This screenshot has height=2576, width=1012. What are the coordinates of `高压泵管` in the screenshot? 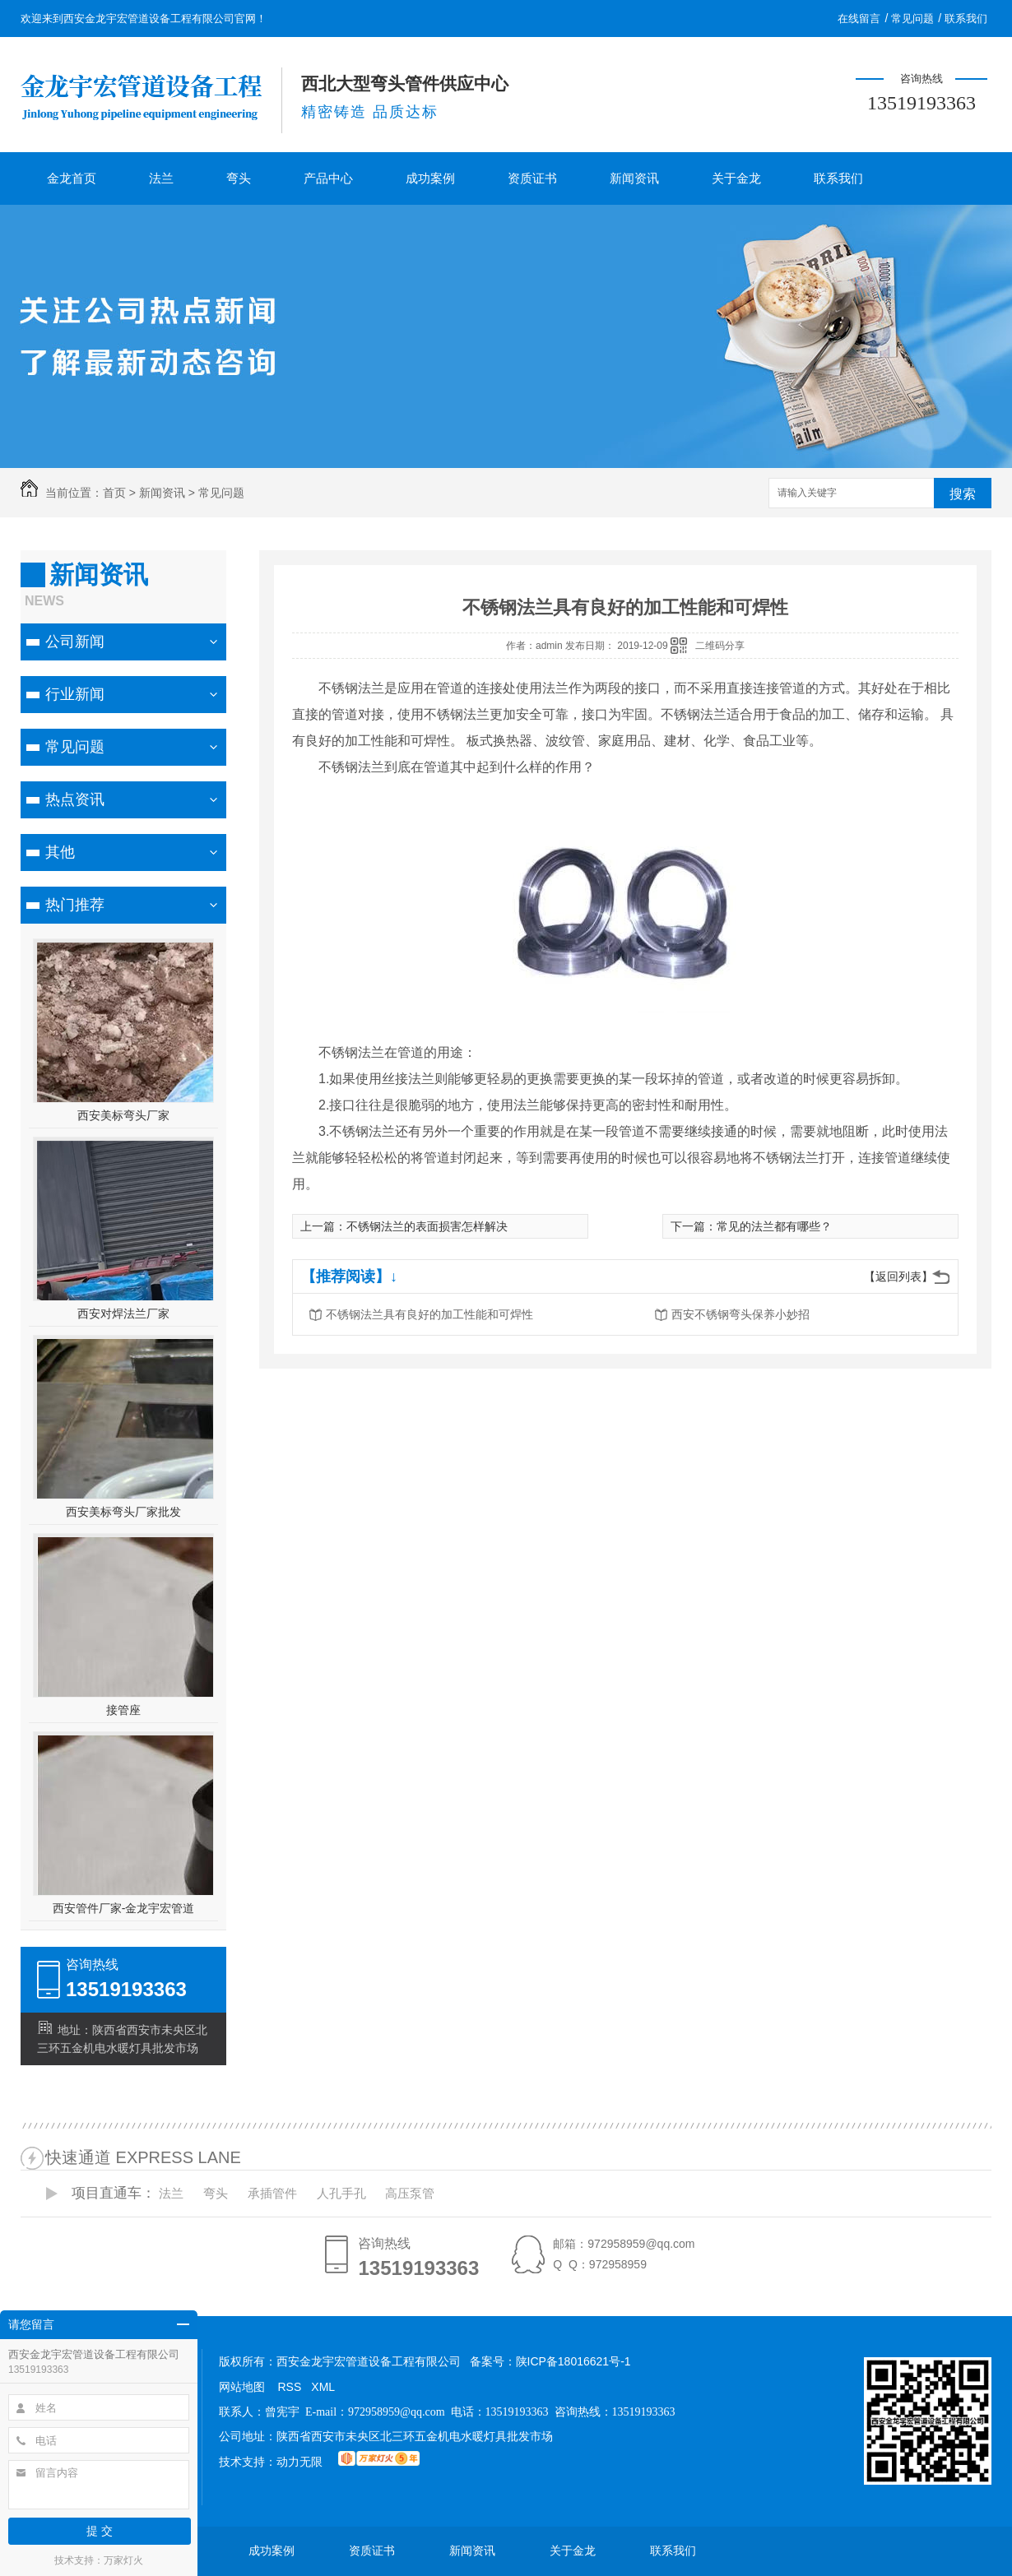 It's located at (409, 2193).